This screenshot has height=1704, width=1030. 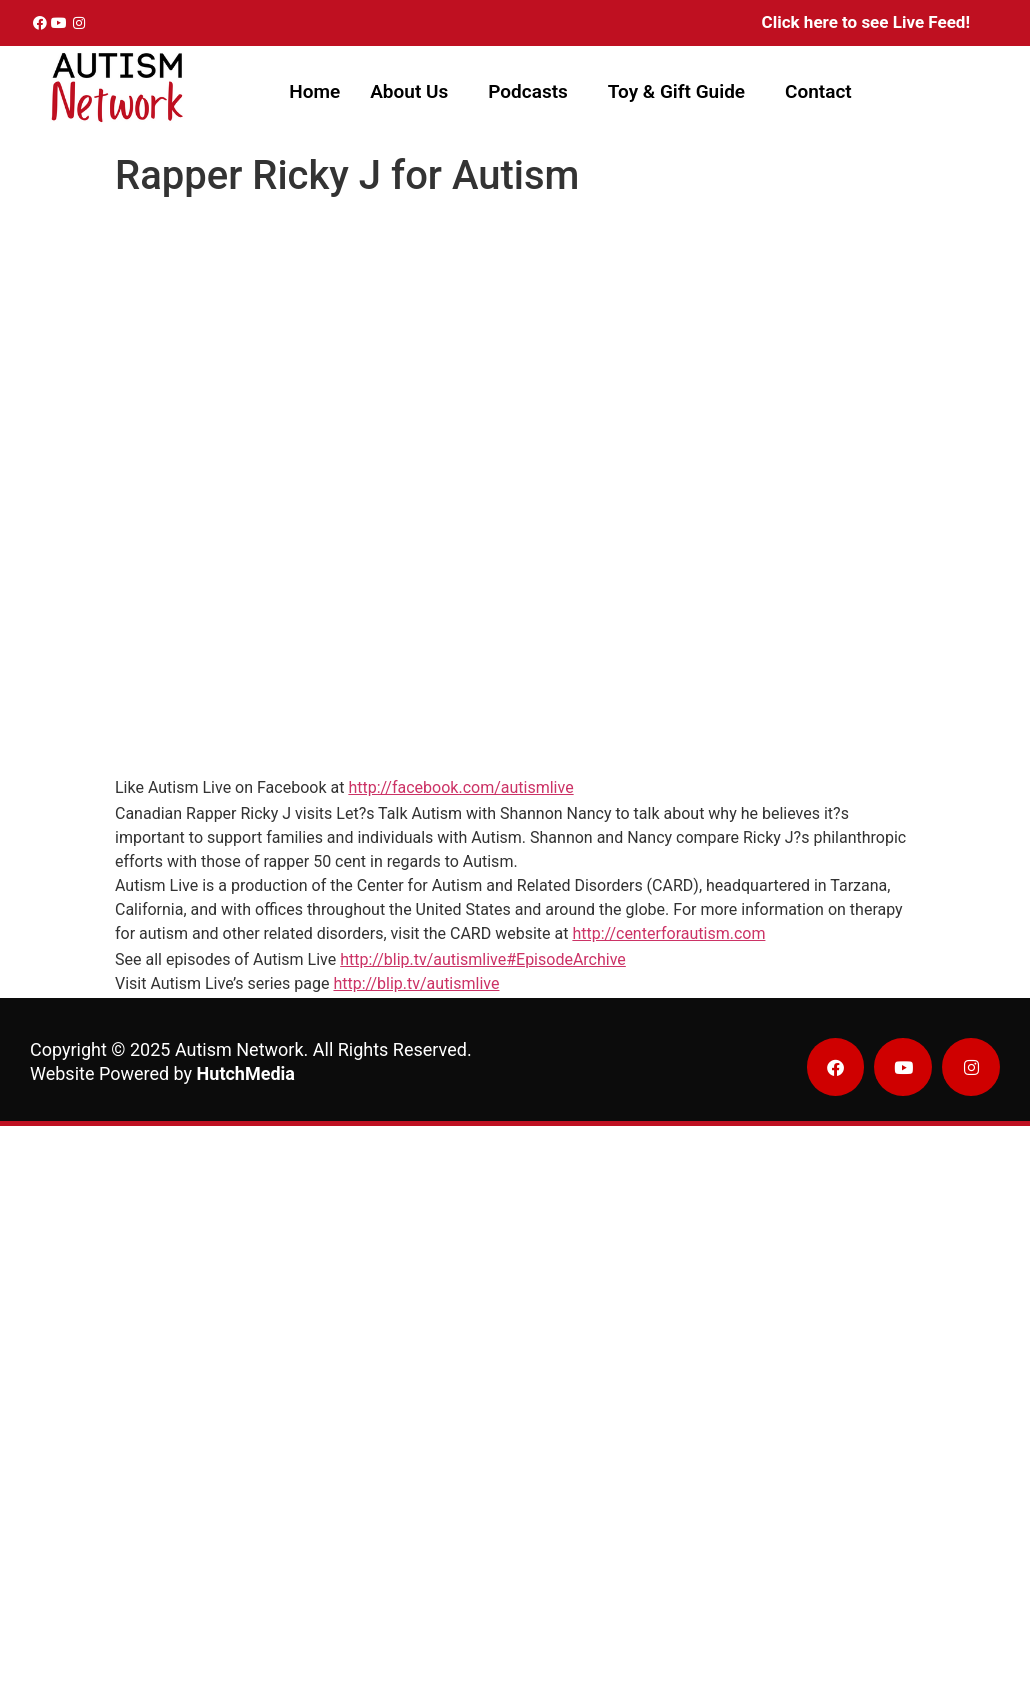 I want to click on [button], so click(x=414, y=91).